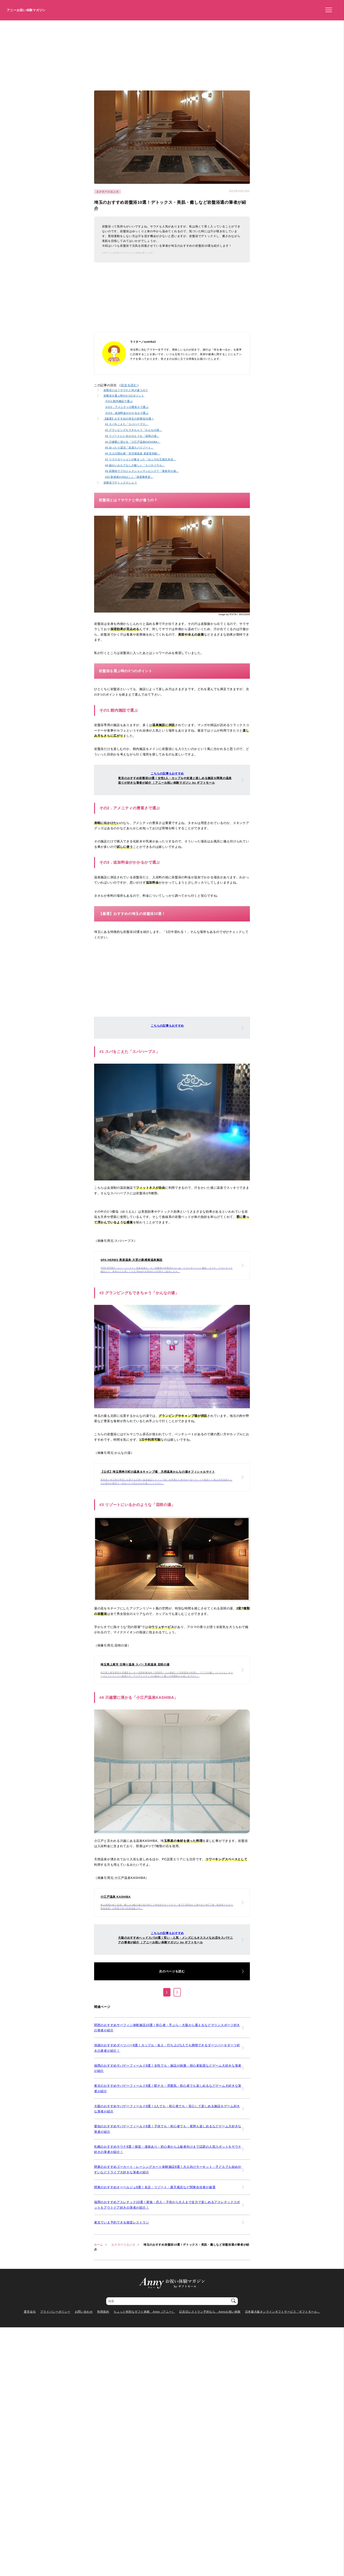 The width and height of the screenshot is (344, 2576). I want to click on #1 スパをこえた「スパハーブス」, so click(126, 424).